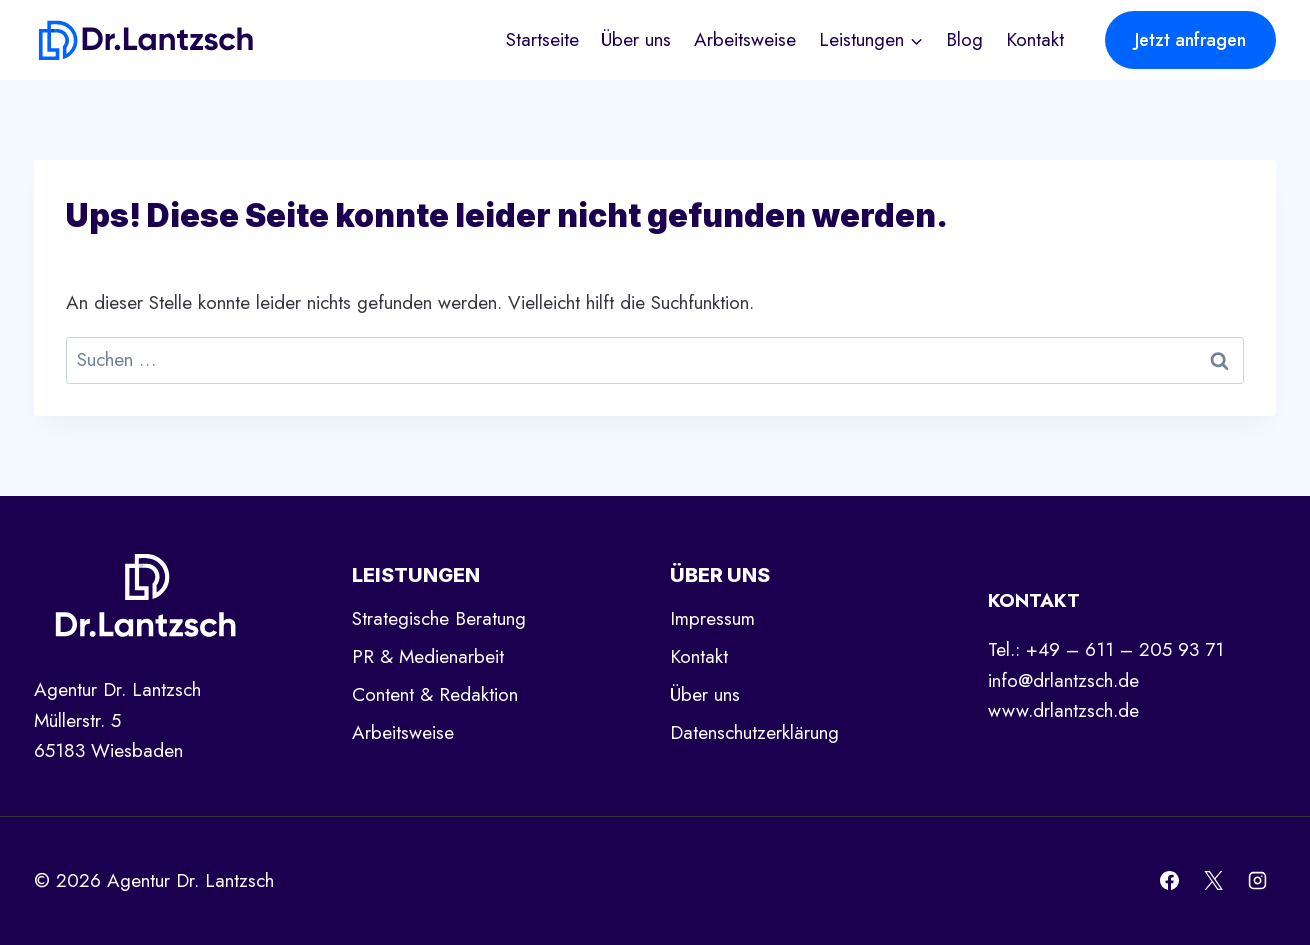 The image size is (1310, 945). Describe the element at coordinates (1170, 881) in the screenshot. I see `[Facebook]` at that location.